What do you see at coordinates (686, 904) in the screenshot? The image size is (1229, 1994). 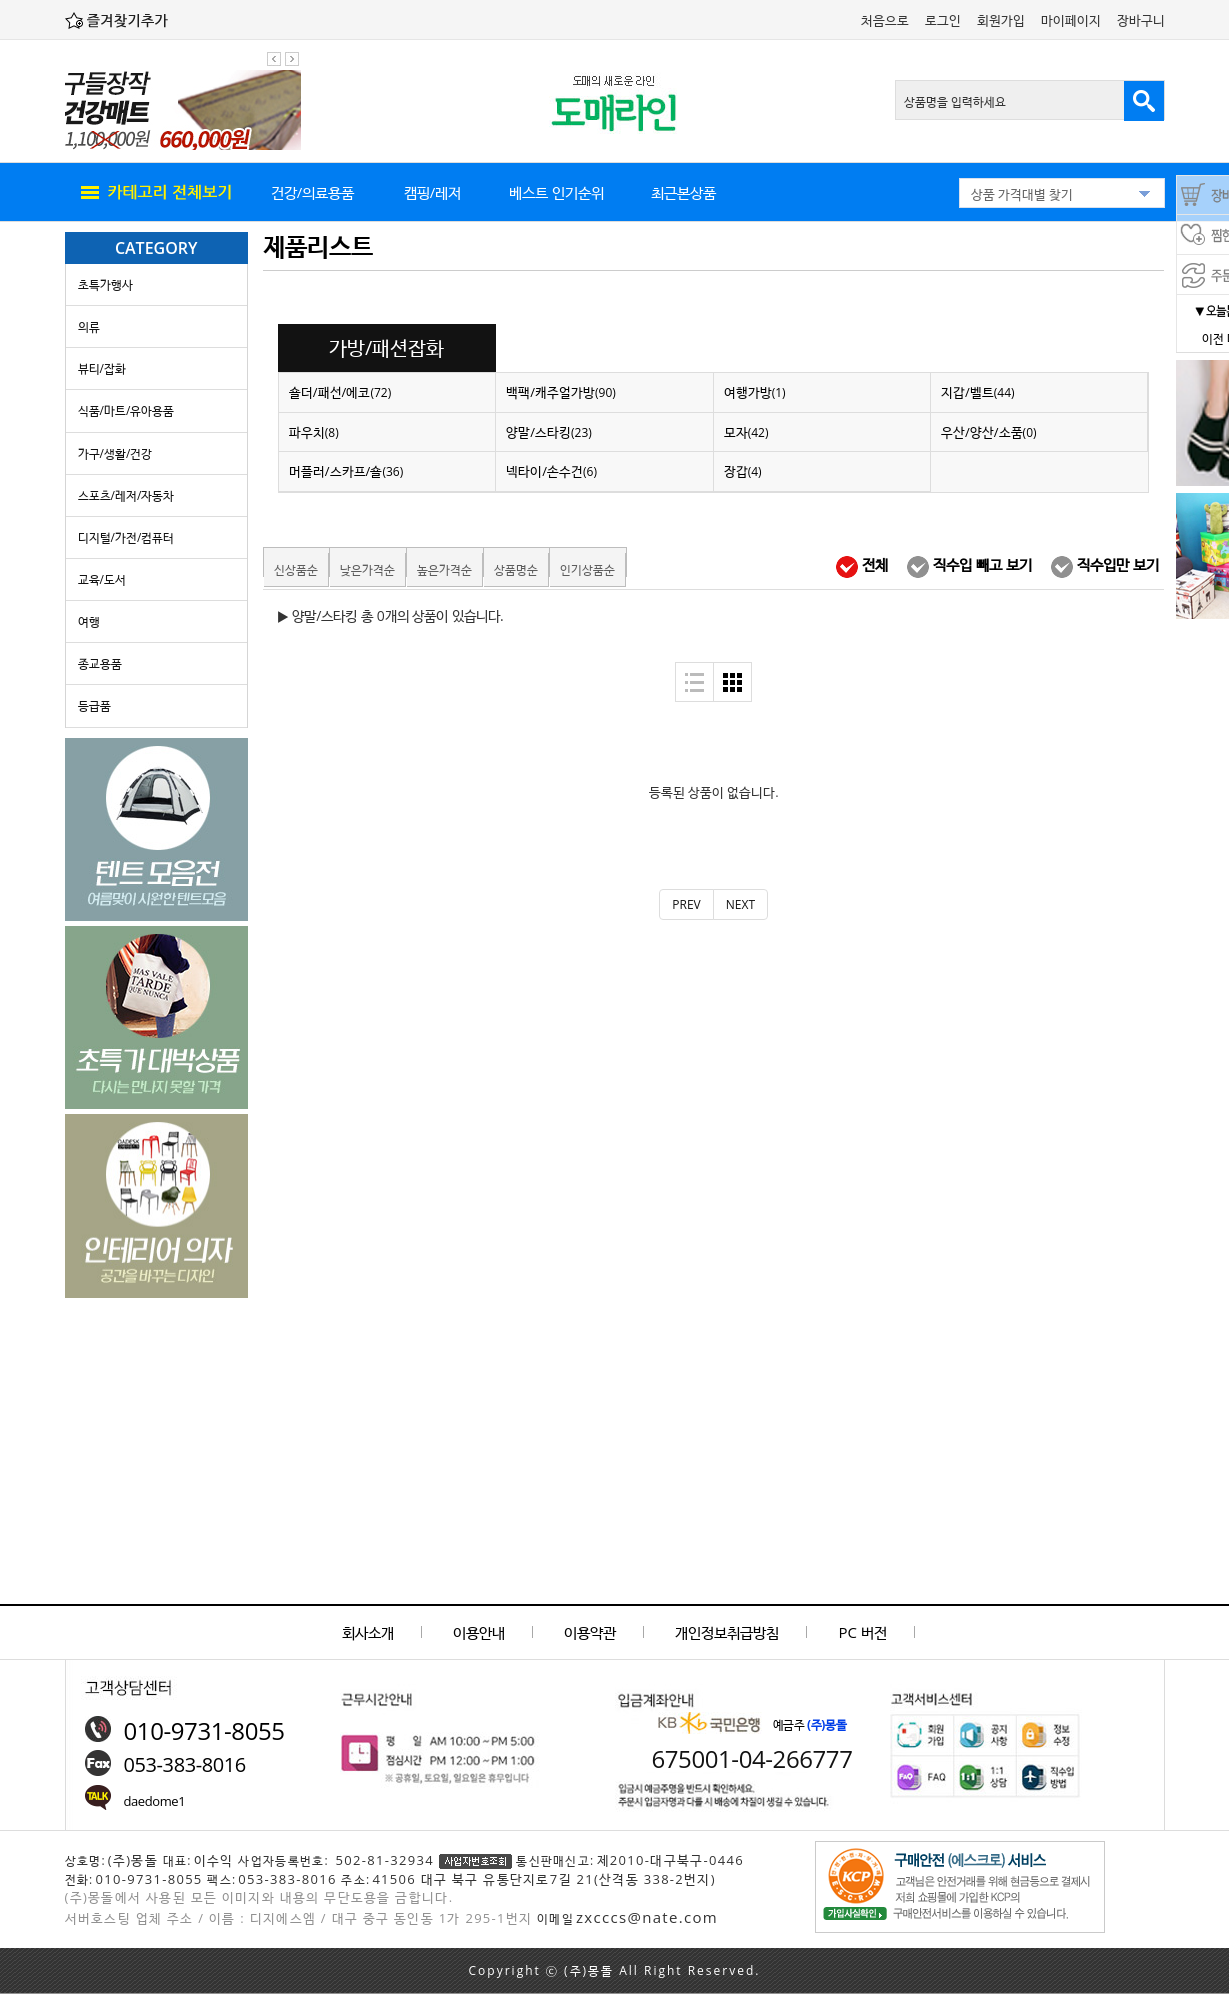 I see `[Previous]` at bounding box center [686, 904].